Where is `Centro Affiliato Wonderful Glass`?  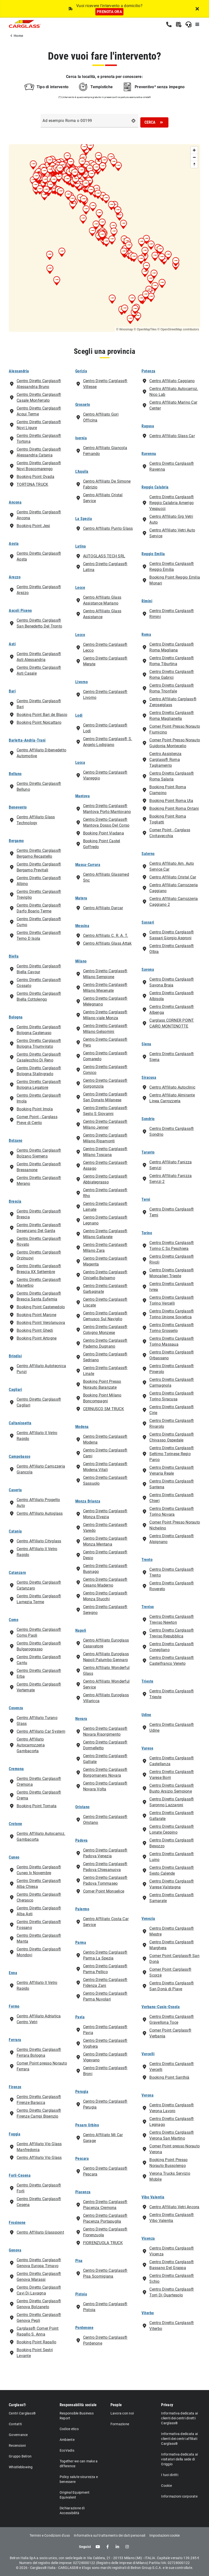
Centro Affiliato Wonderful Glass is located at coordinates (106, 1670).